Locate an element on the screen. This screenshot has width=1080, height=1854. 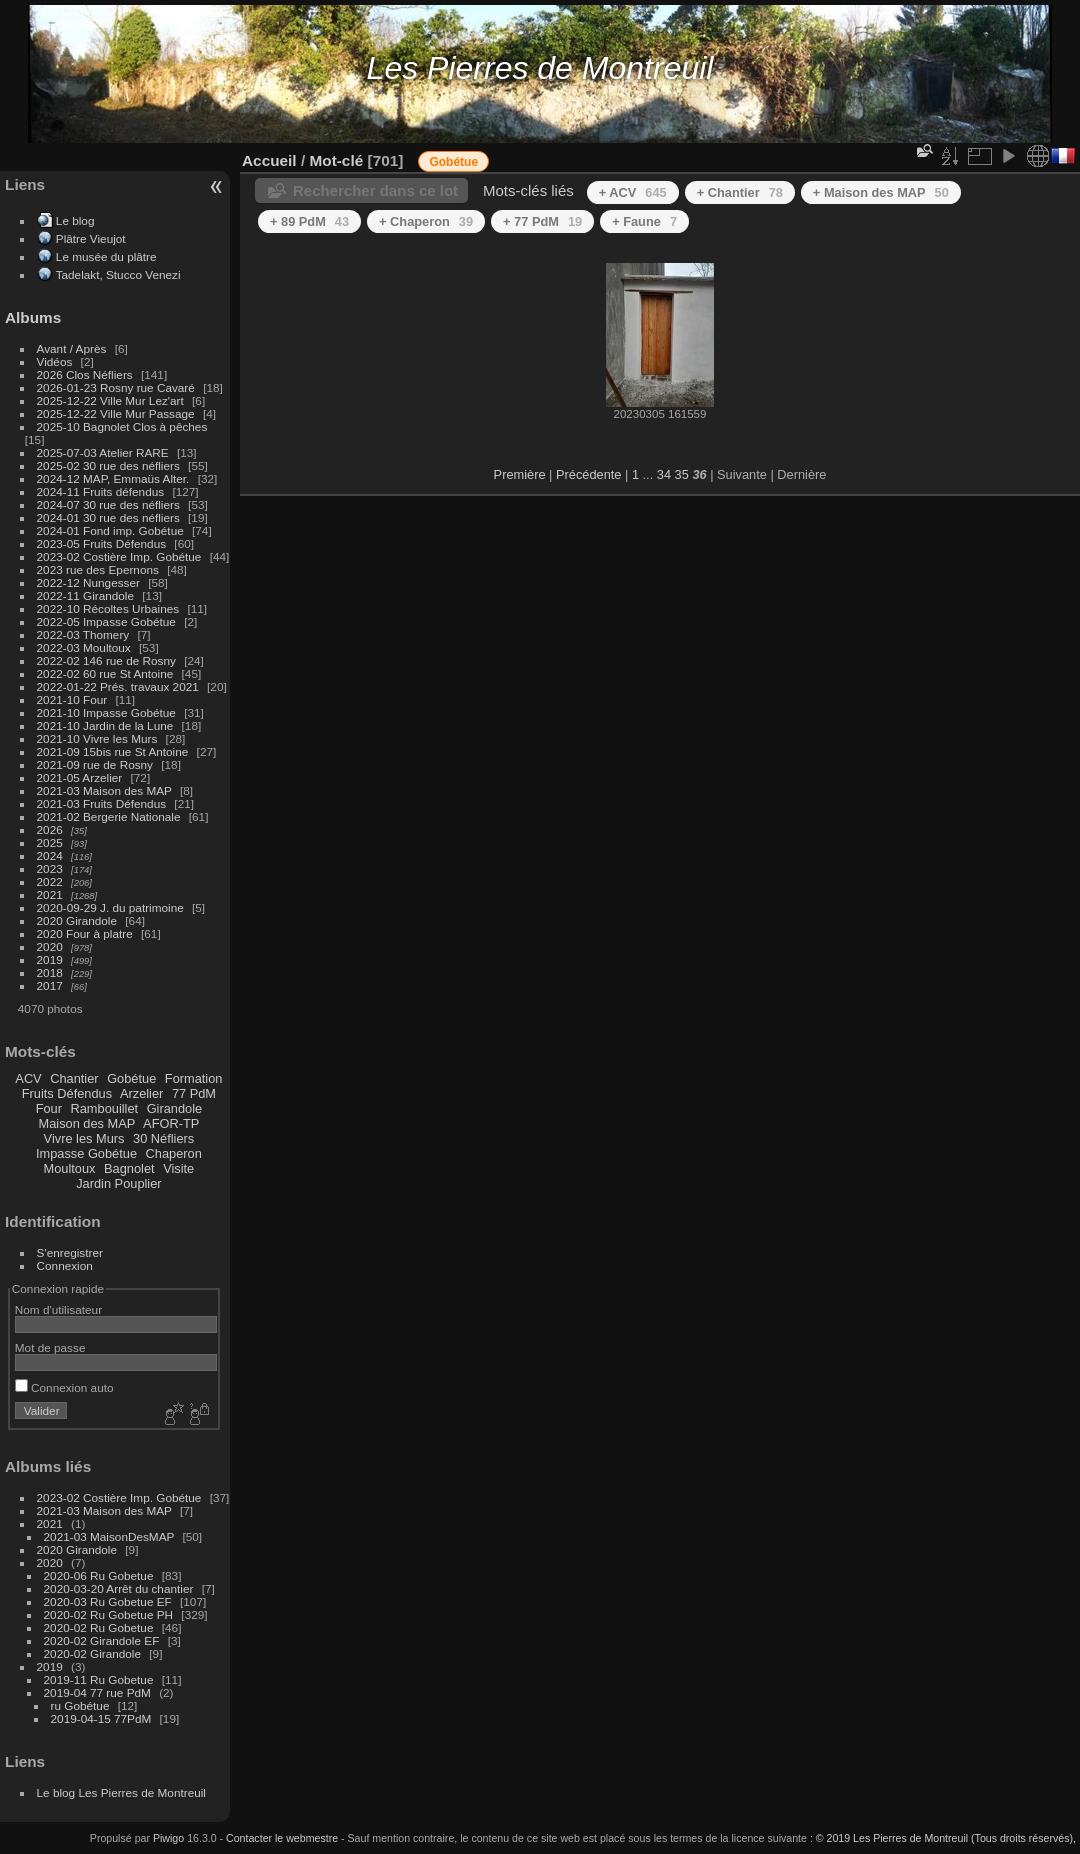
Mot de passe is located at coordinates (50, 1347).